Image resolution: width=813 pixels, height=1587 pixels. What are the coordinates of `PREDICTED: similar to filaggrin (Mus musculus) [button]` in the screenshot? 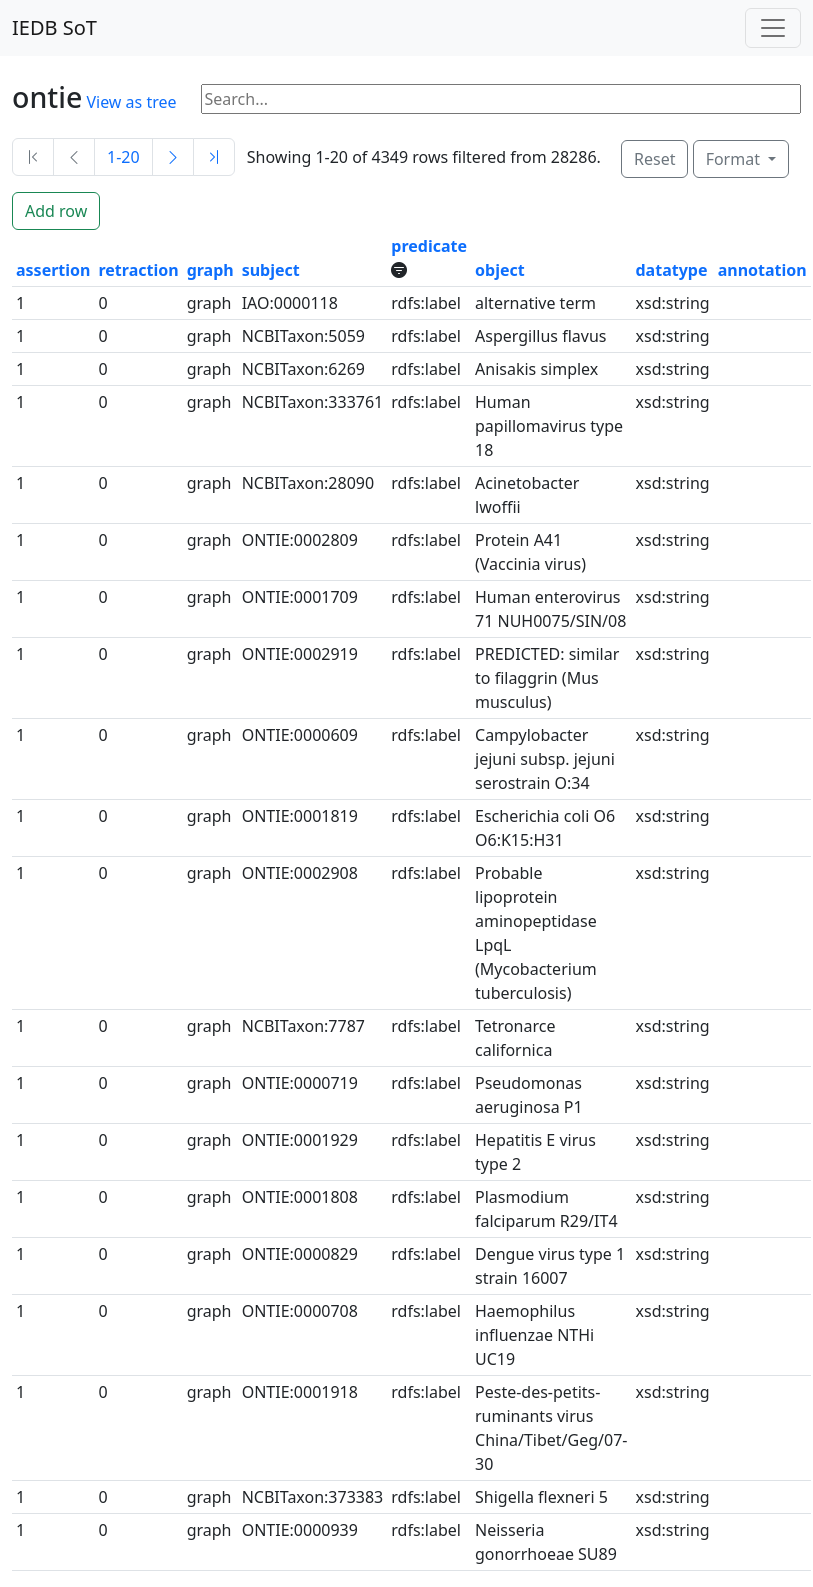 It's located at (547, 678).